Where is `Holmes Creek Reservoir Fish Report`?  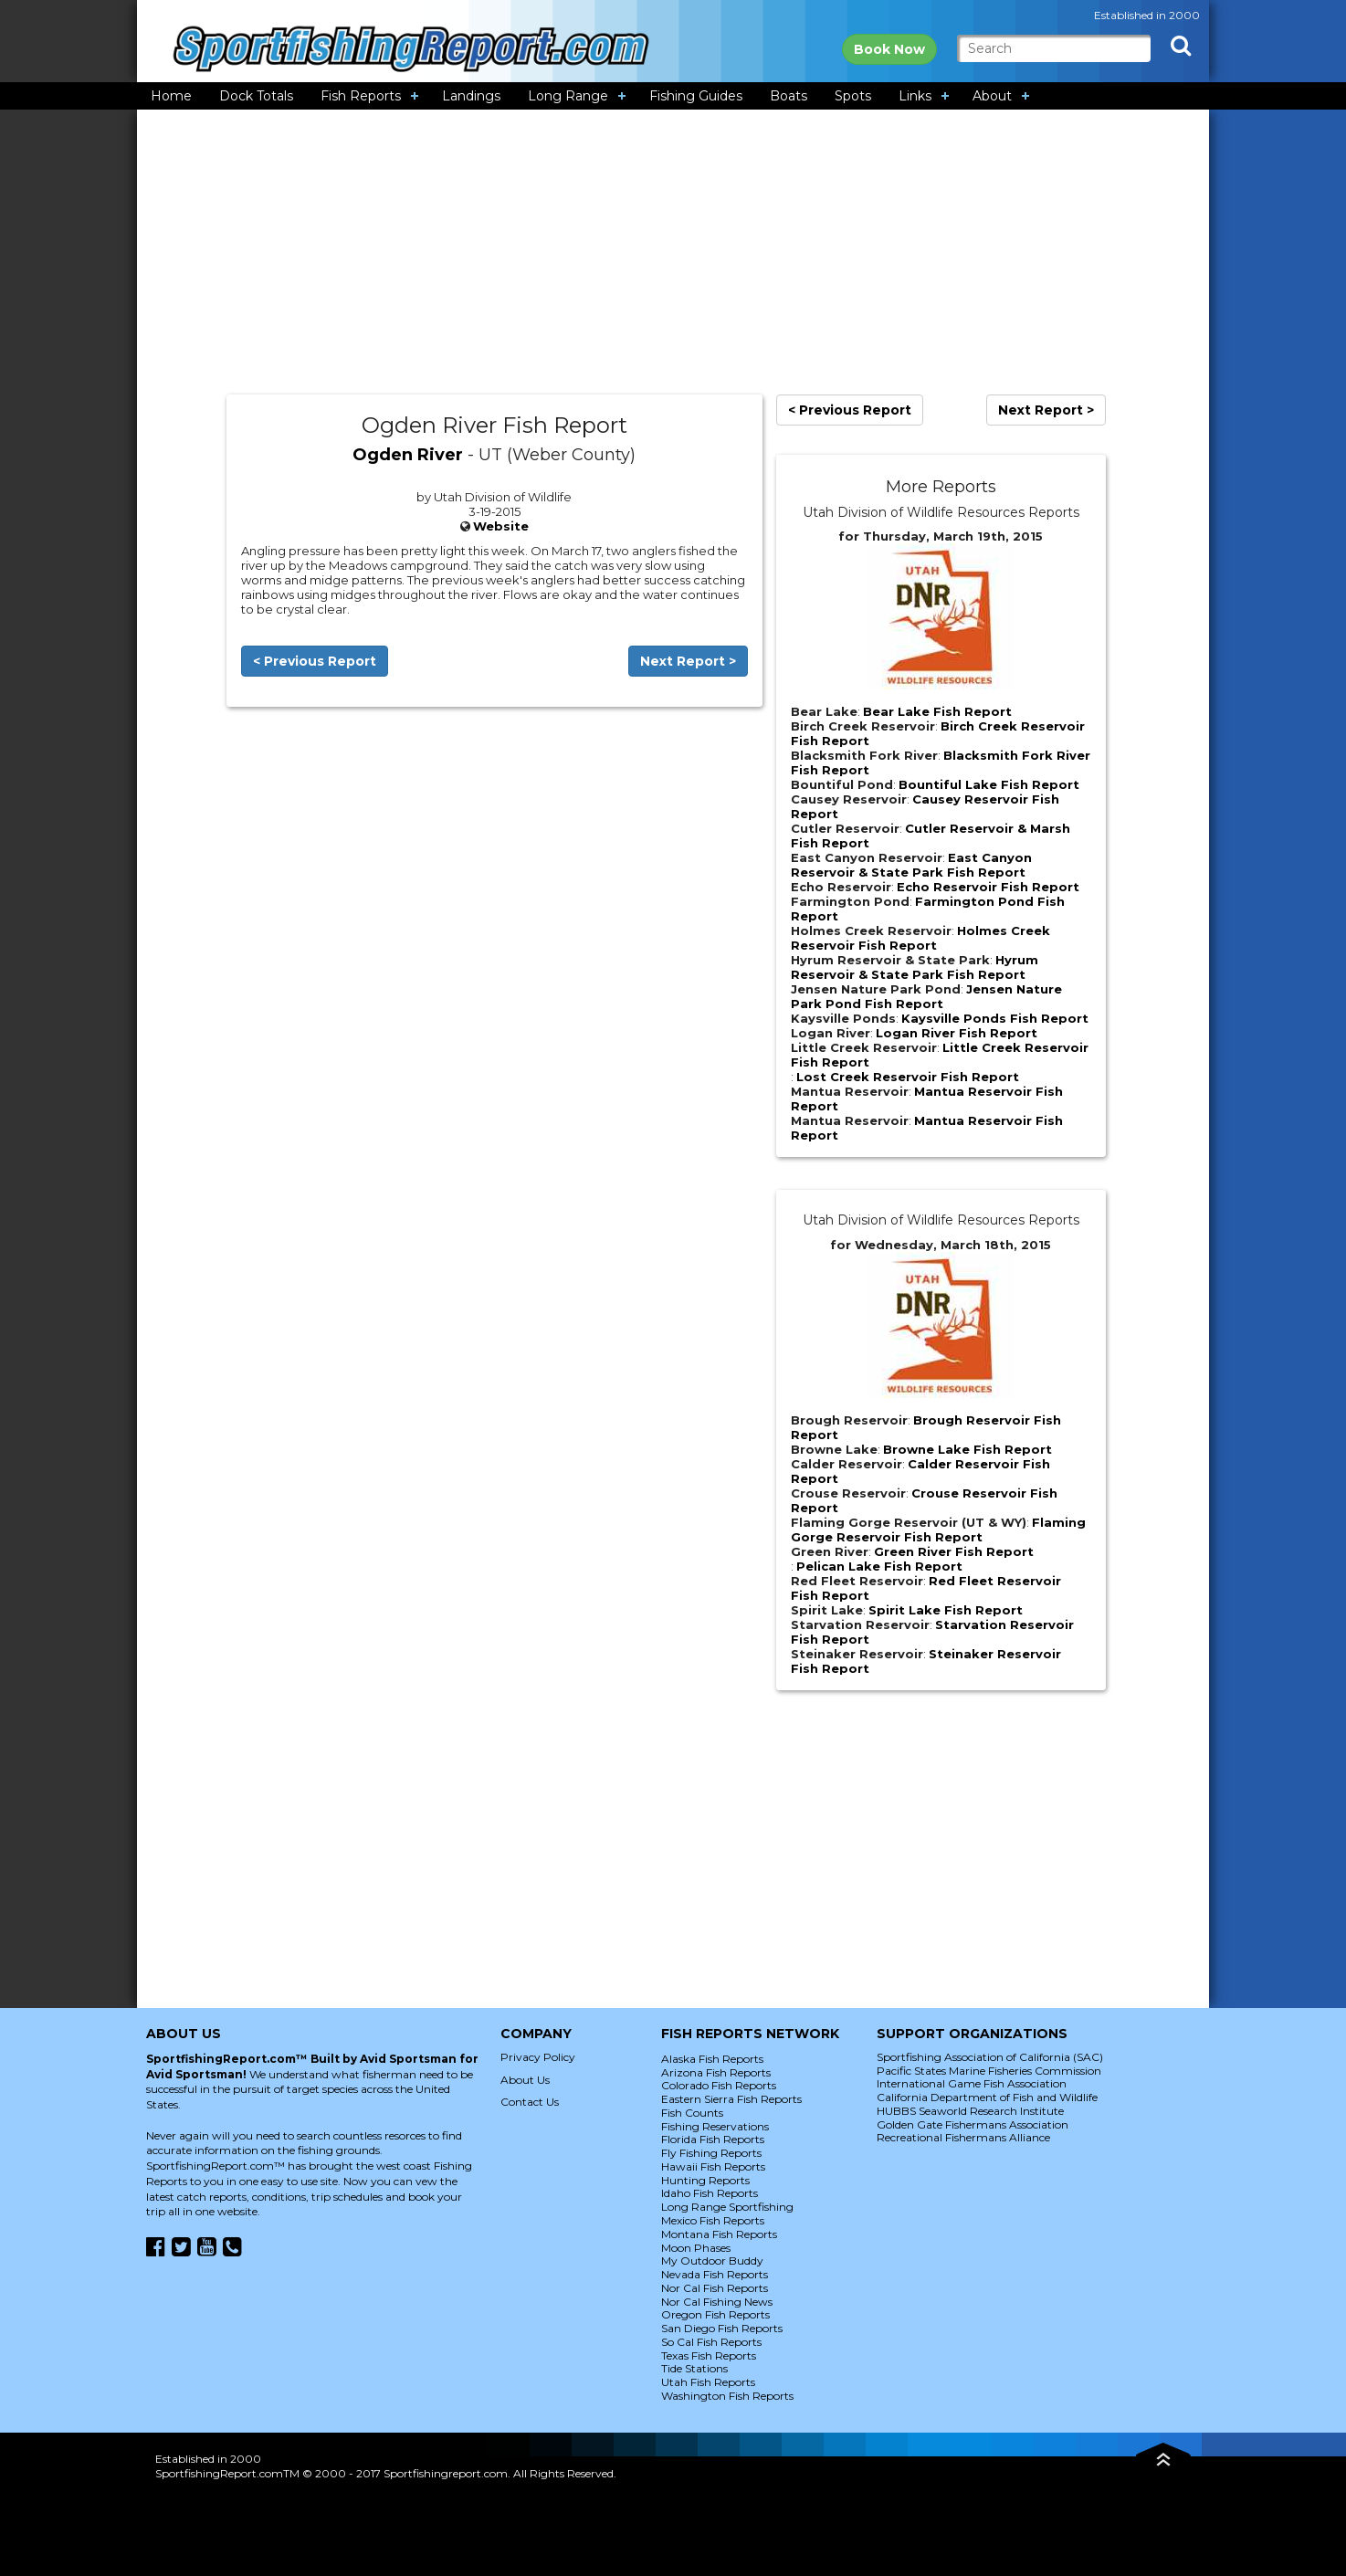
Holmes Creek Reservoir Fish Report is located at coordinates (920, 937).